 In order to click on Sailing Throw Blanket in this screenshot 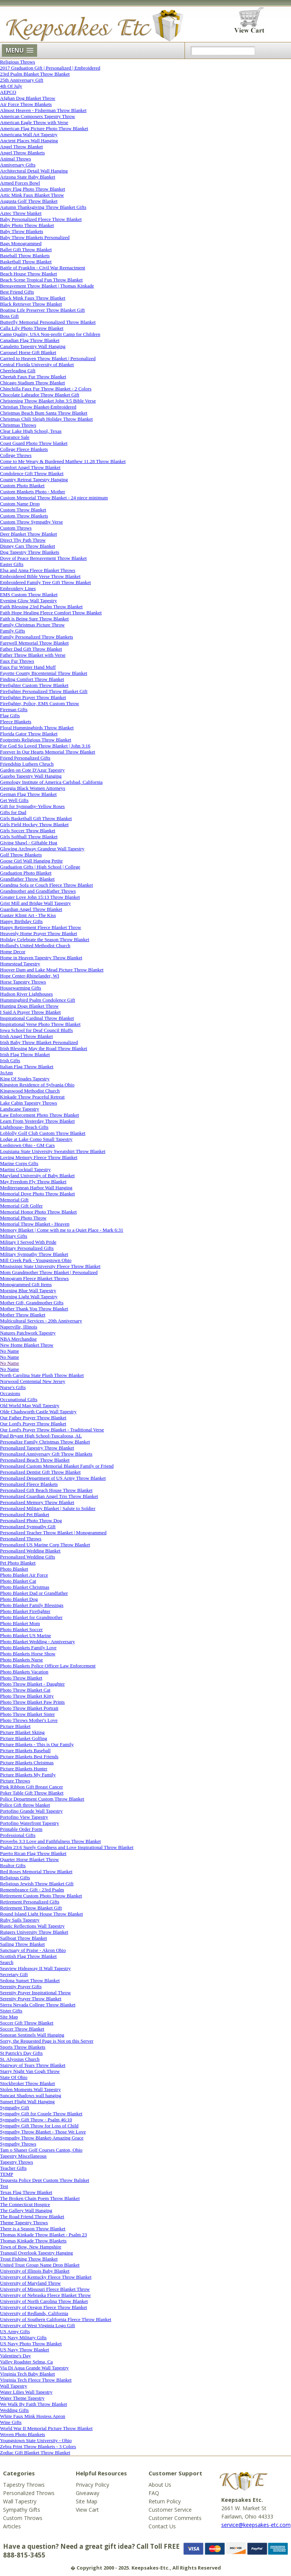, I will do `click(22, 1944)`.